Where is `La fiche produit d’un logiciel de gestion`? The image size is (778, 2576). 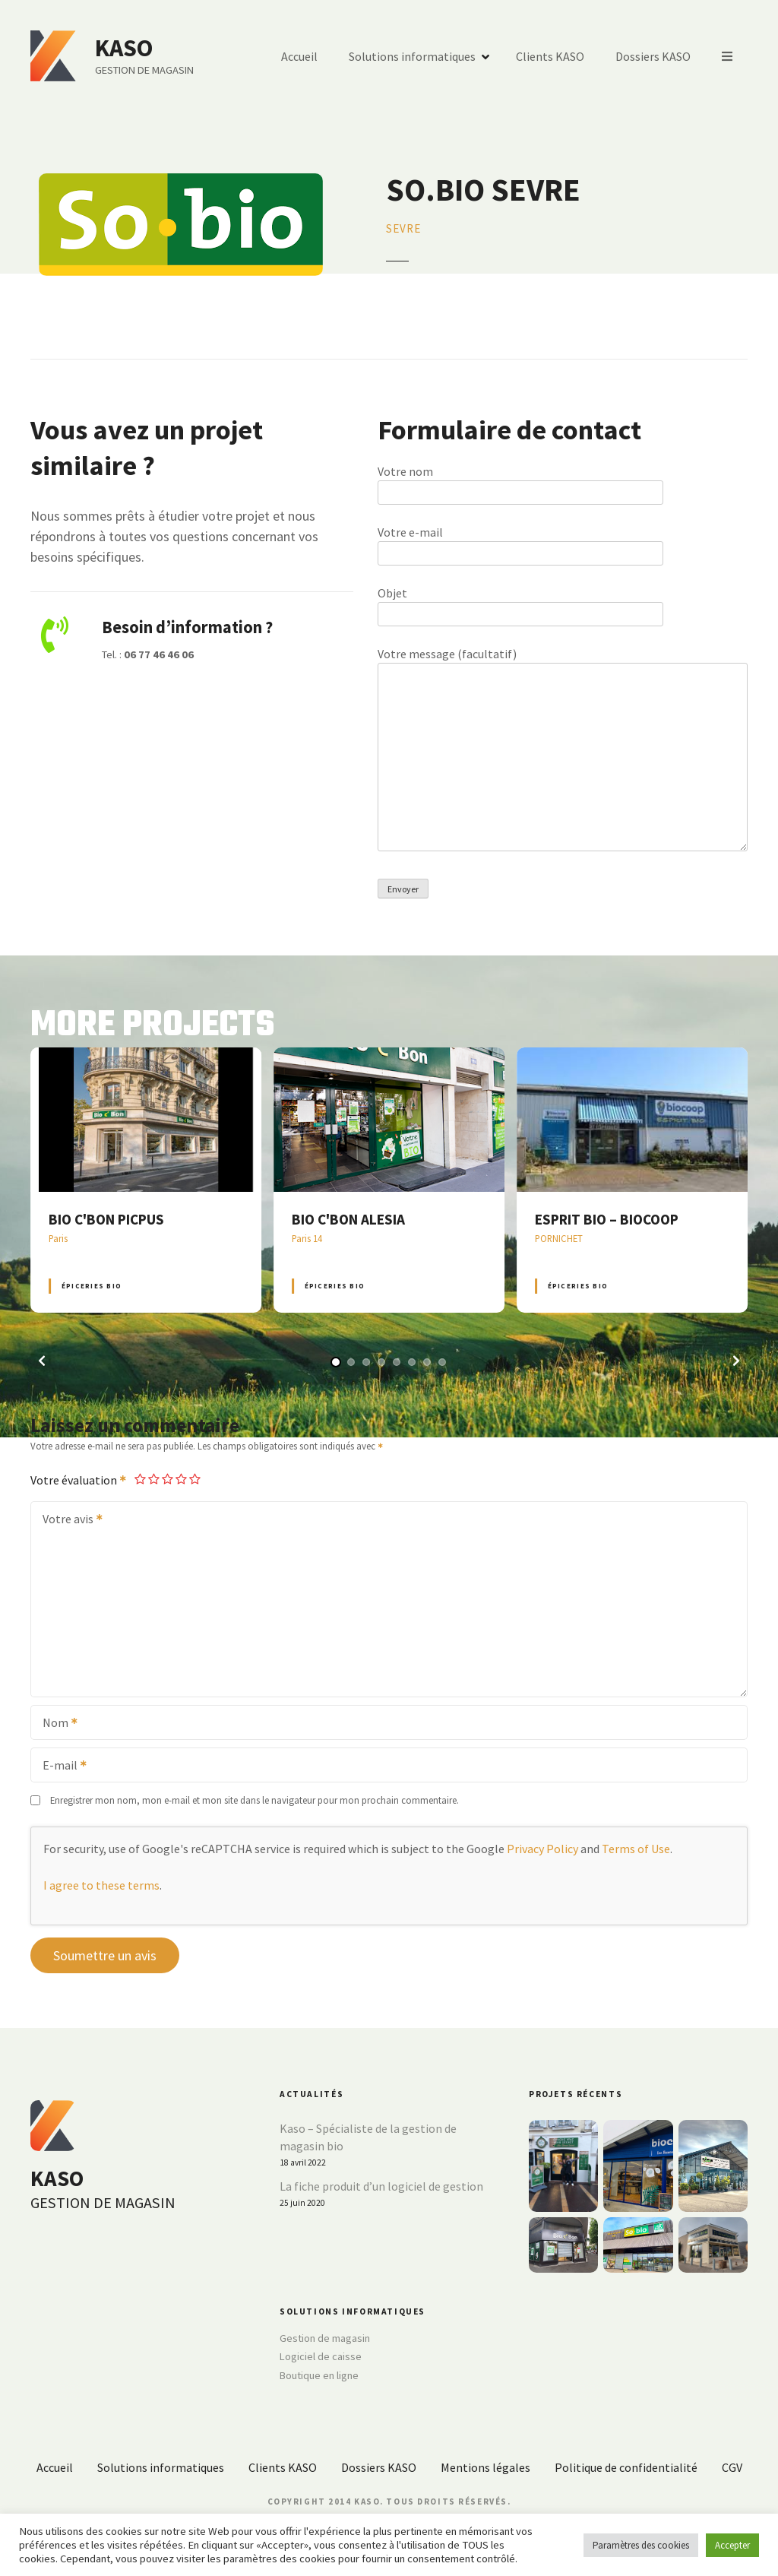 La fiche produit d’un logiciel de gestion is located at coordinates (381, 2186).